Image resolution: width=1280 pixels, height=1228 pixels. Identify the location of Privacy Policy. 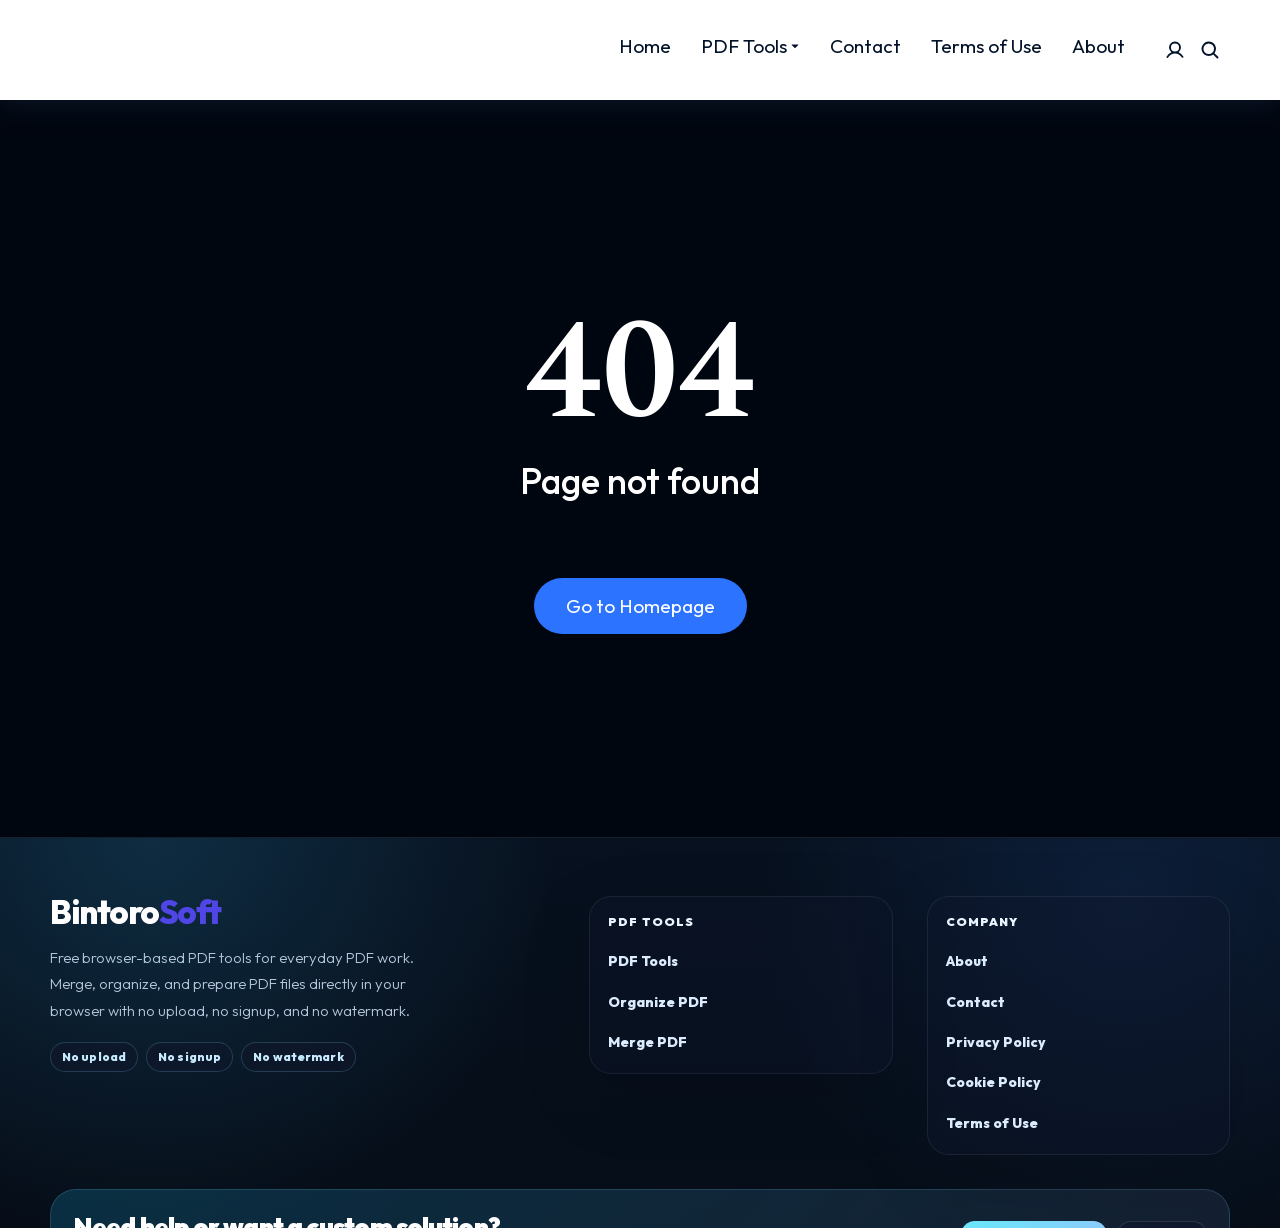
(996, 1042).